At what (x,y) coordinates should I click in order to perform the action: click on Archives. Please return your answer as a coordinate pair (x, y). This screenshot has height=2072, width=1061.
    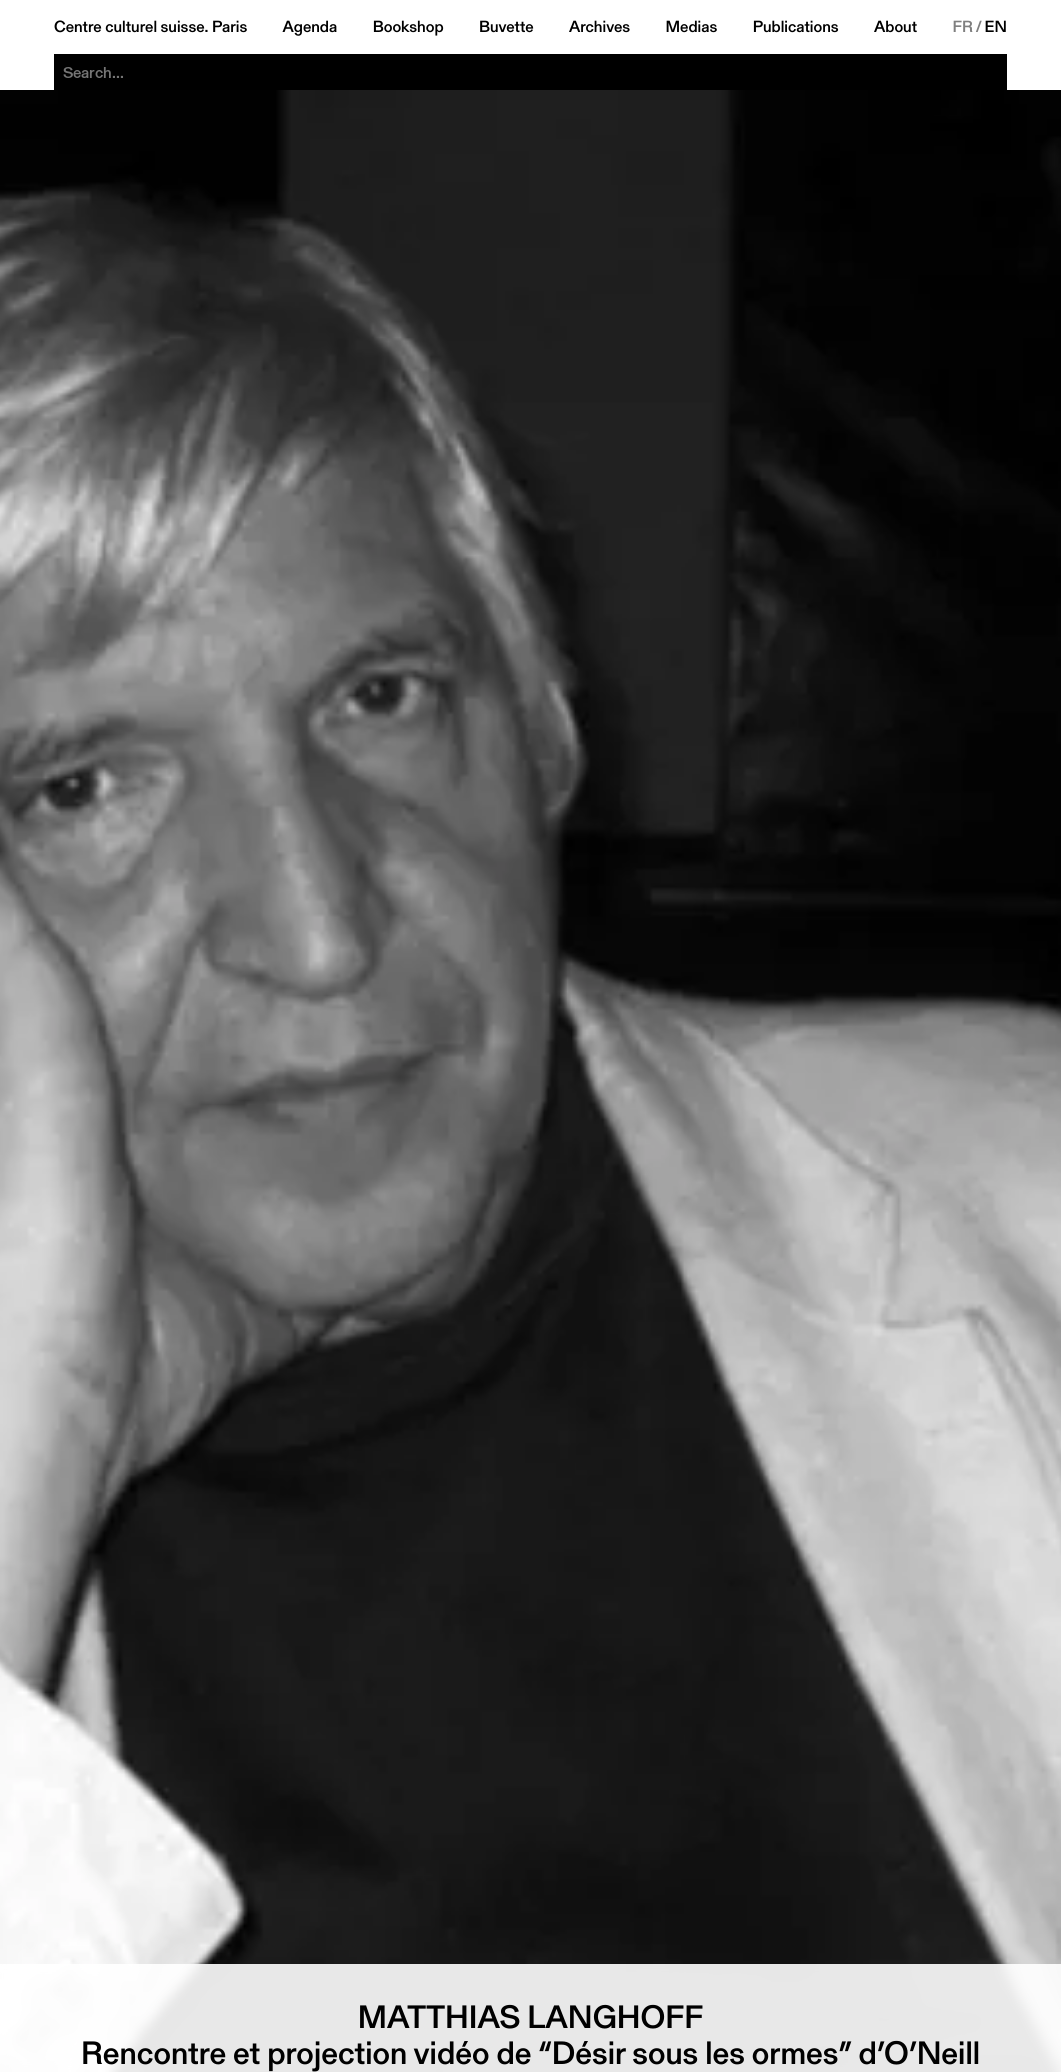
    Looking at the image, I should click on (599, 27).